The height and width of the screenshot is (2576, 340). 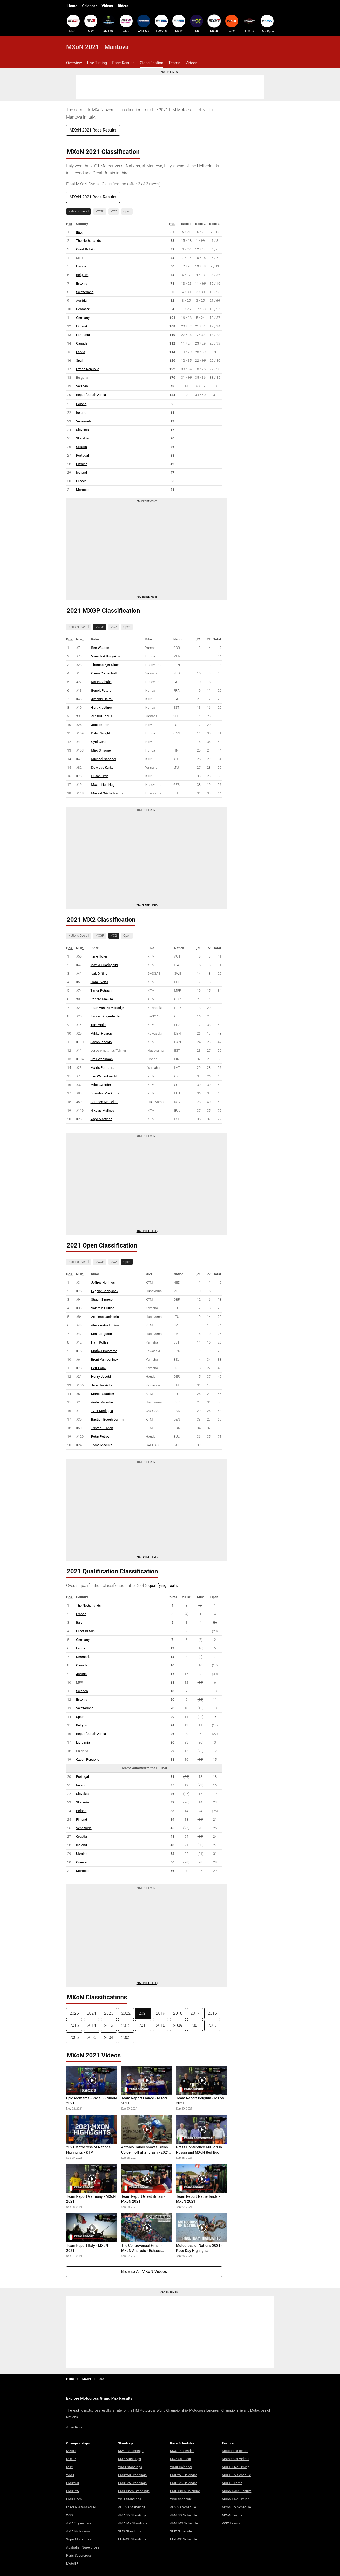 I want to click on Advertise here, so click(x=147, y=596).